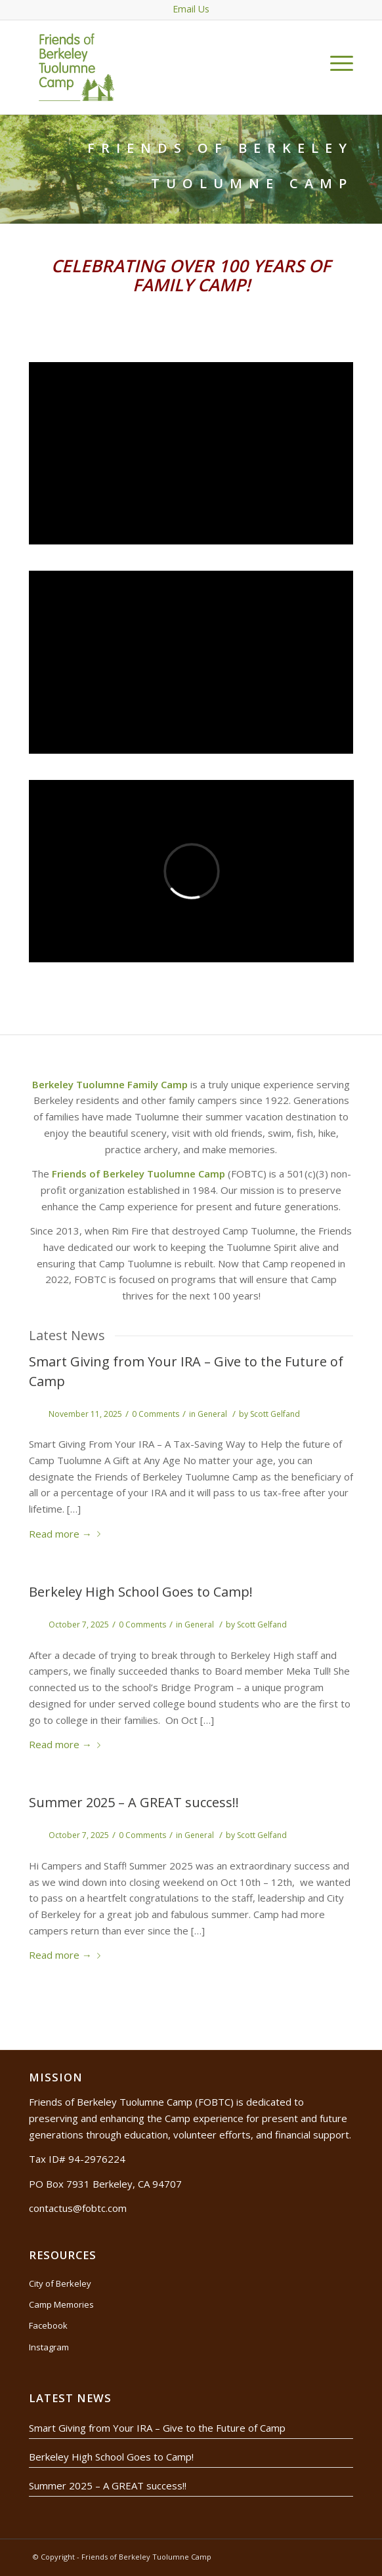 The height and width of the screenshot is (2576, 382). Describe the element at coordinates (157, 2427) in the screenshot. I see `Smart Giving from Your IRA – Give to the Future of Camp` at that location.